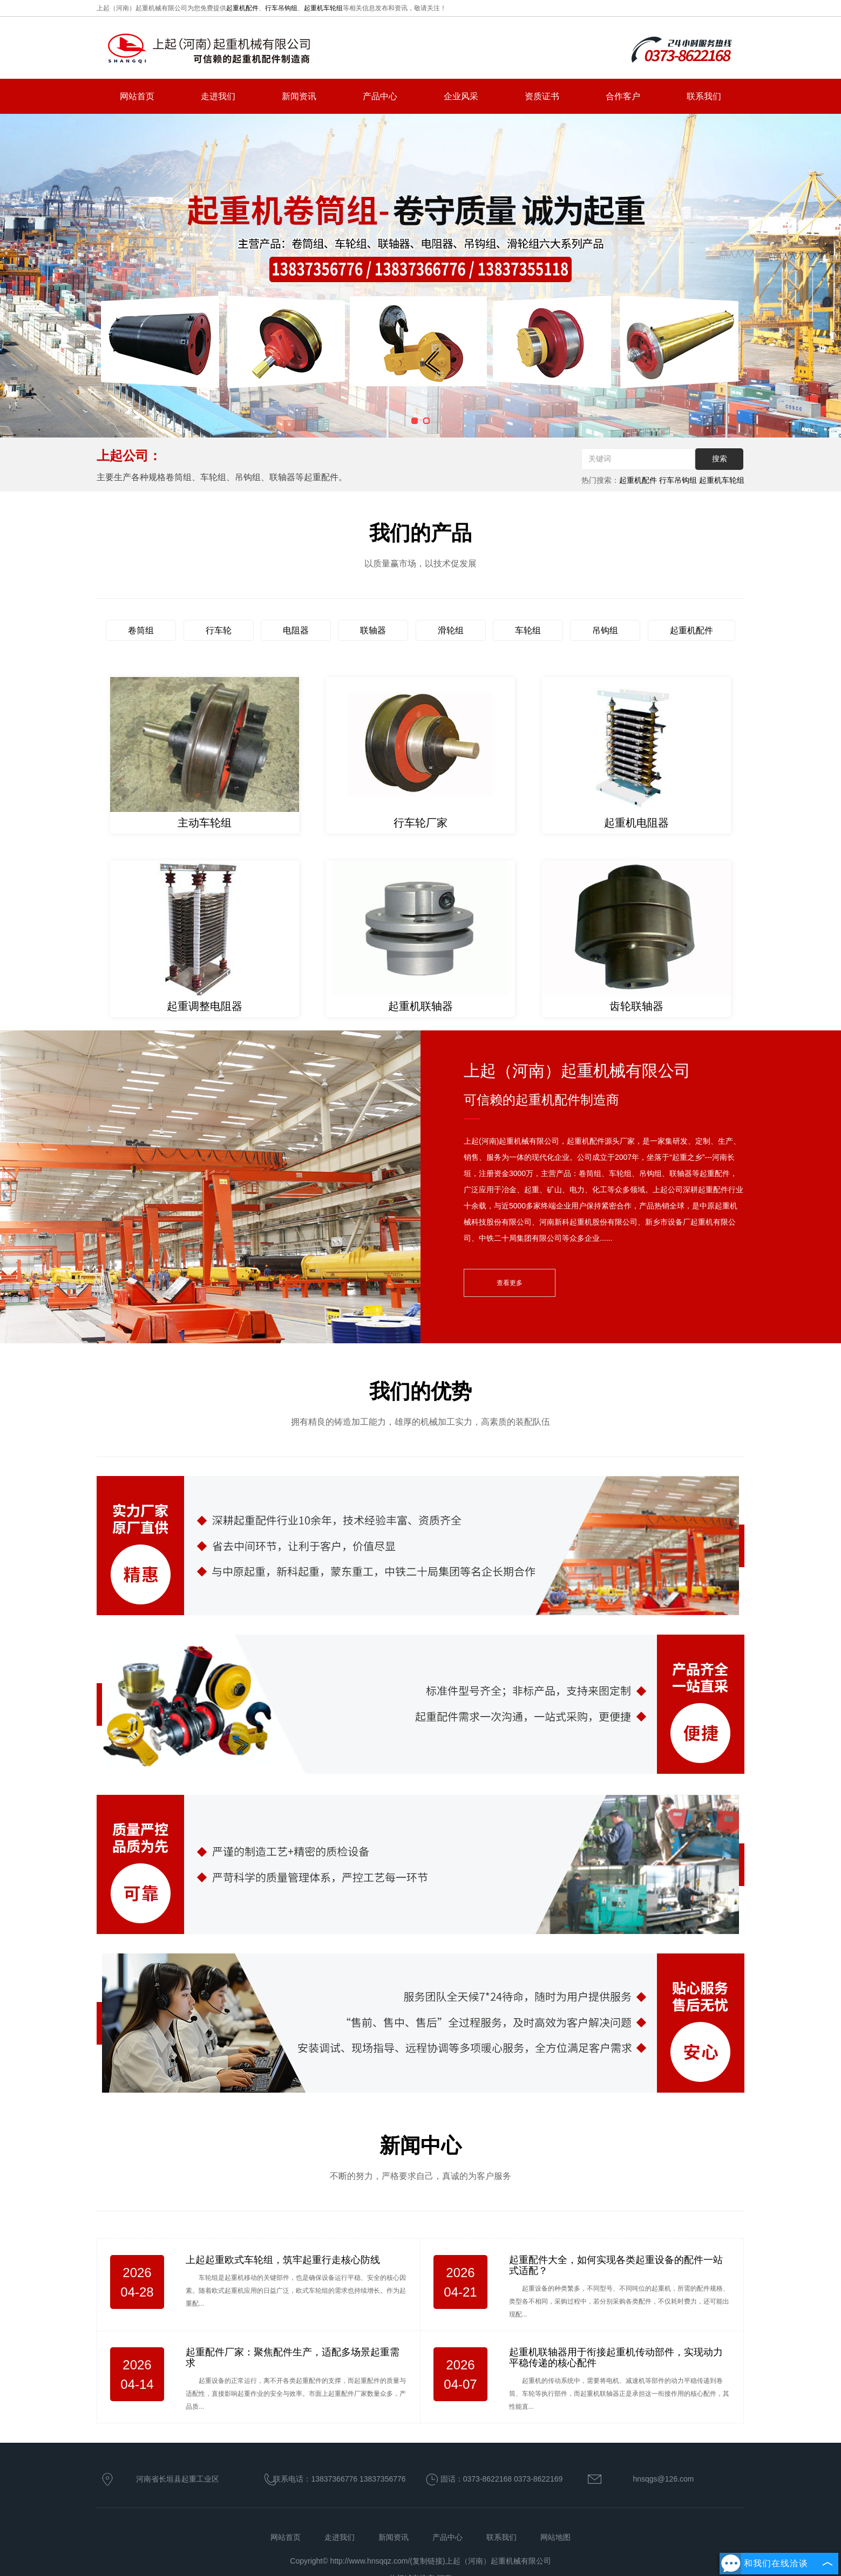 The width and height of the screenshot is (841, 2576). What do you see at coordinates (605, 630) in the screenshot?
I see `吊钩组` at bounding box center [605, 630].